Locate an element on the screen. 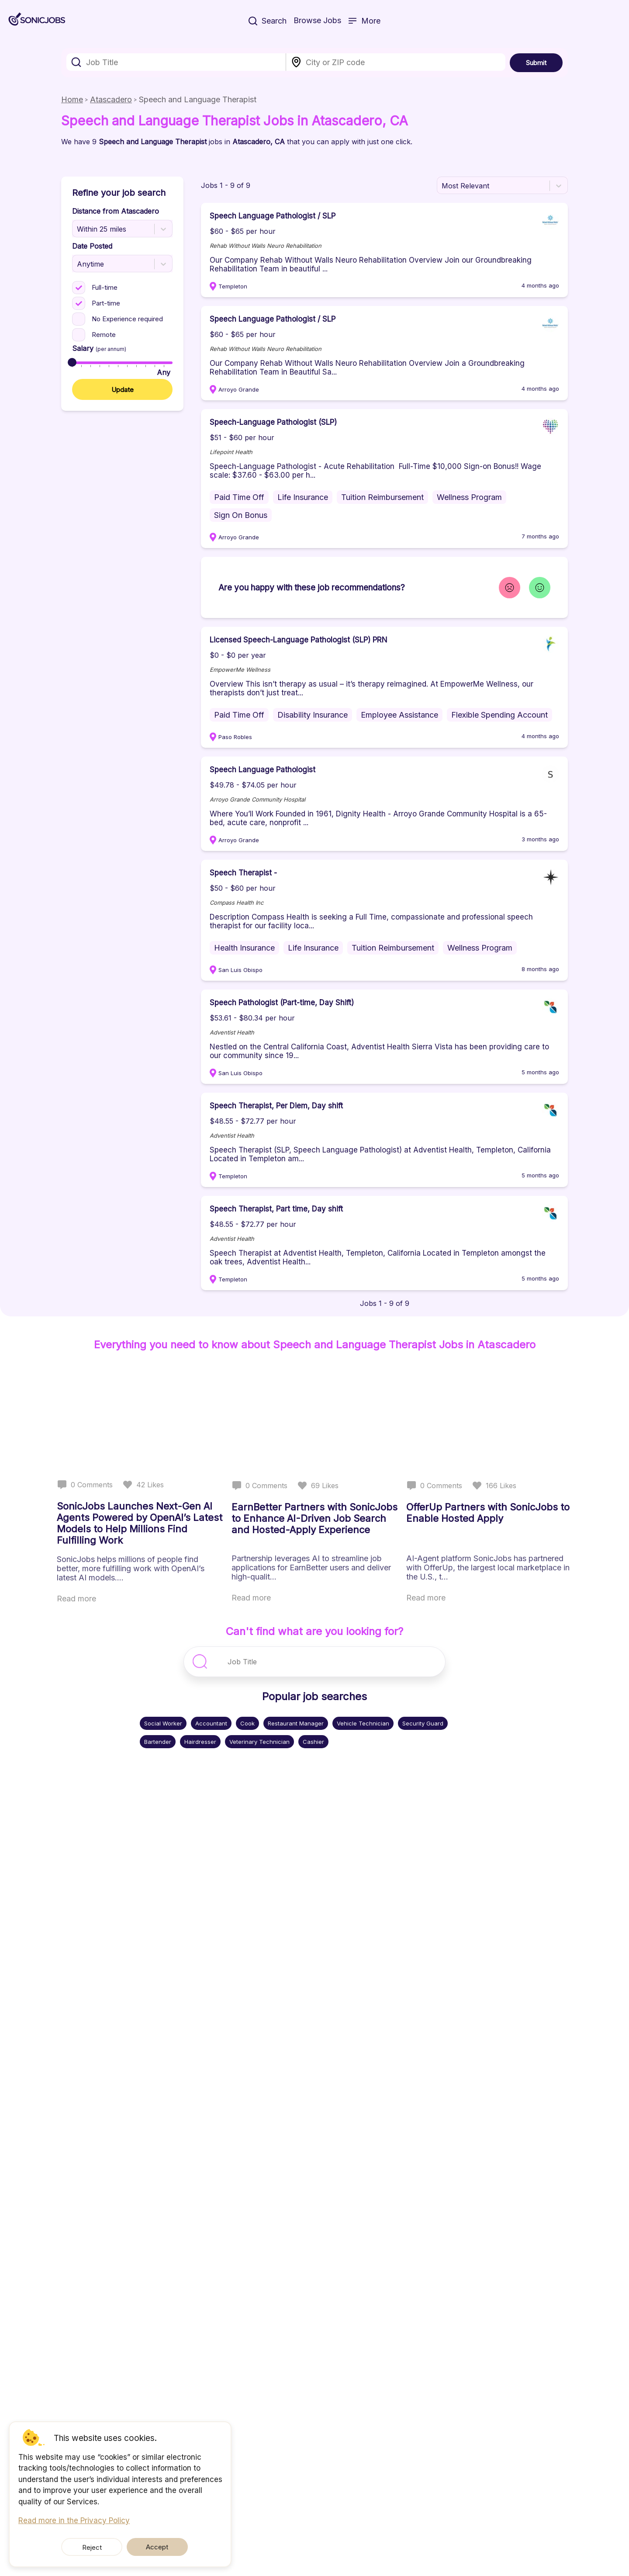  [combobox] is located at coordinates (176, 62).